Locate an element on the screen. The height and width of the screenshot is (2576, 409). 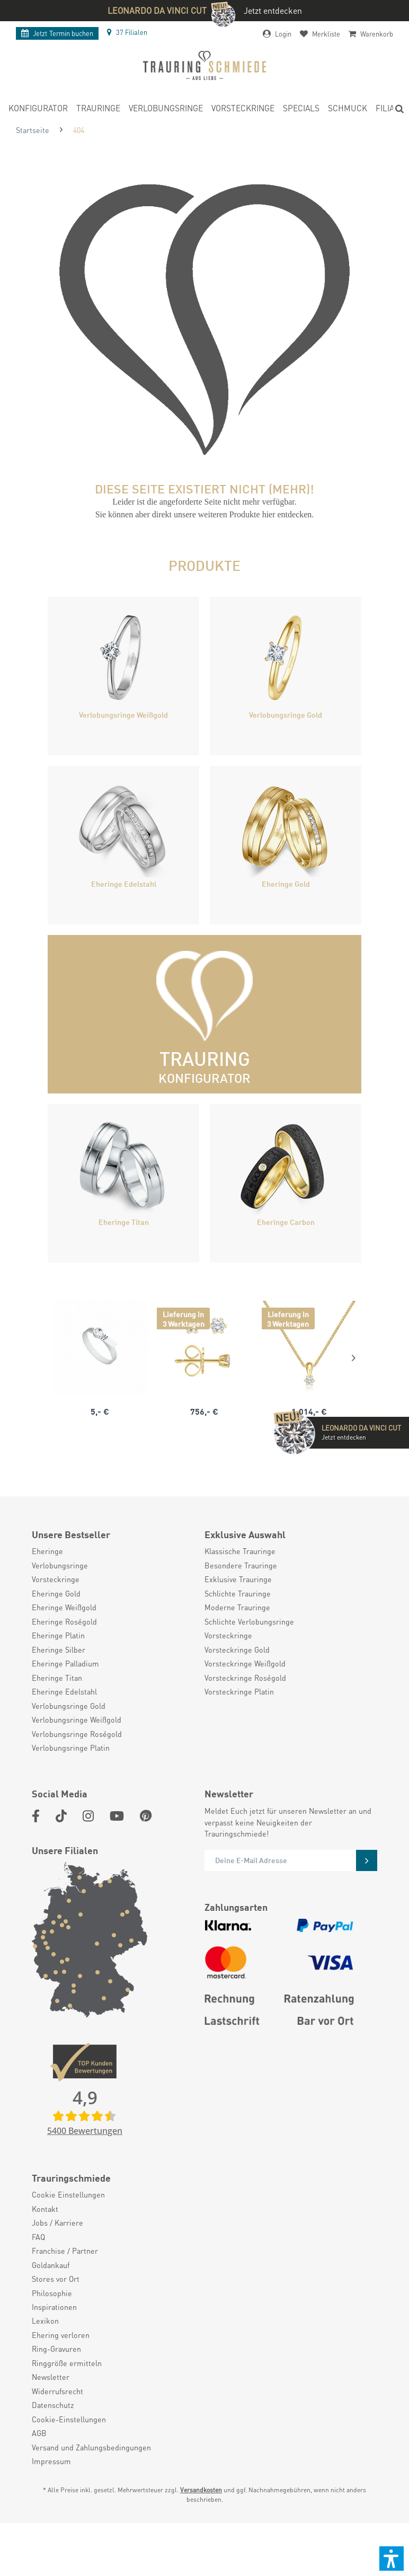
Impressum is located at coordinates (51, 2461).